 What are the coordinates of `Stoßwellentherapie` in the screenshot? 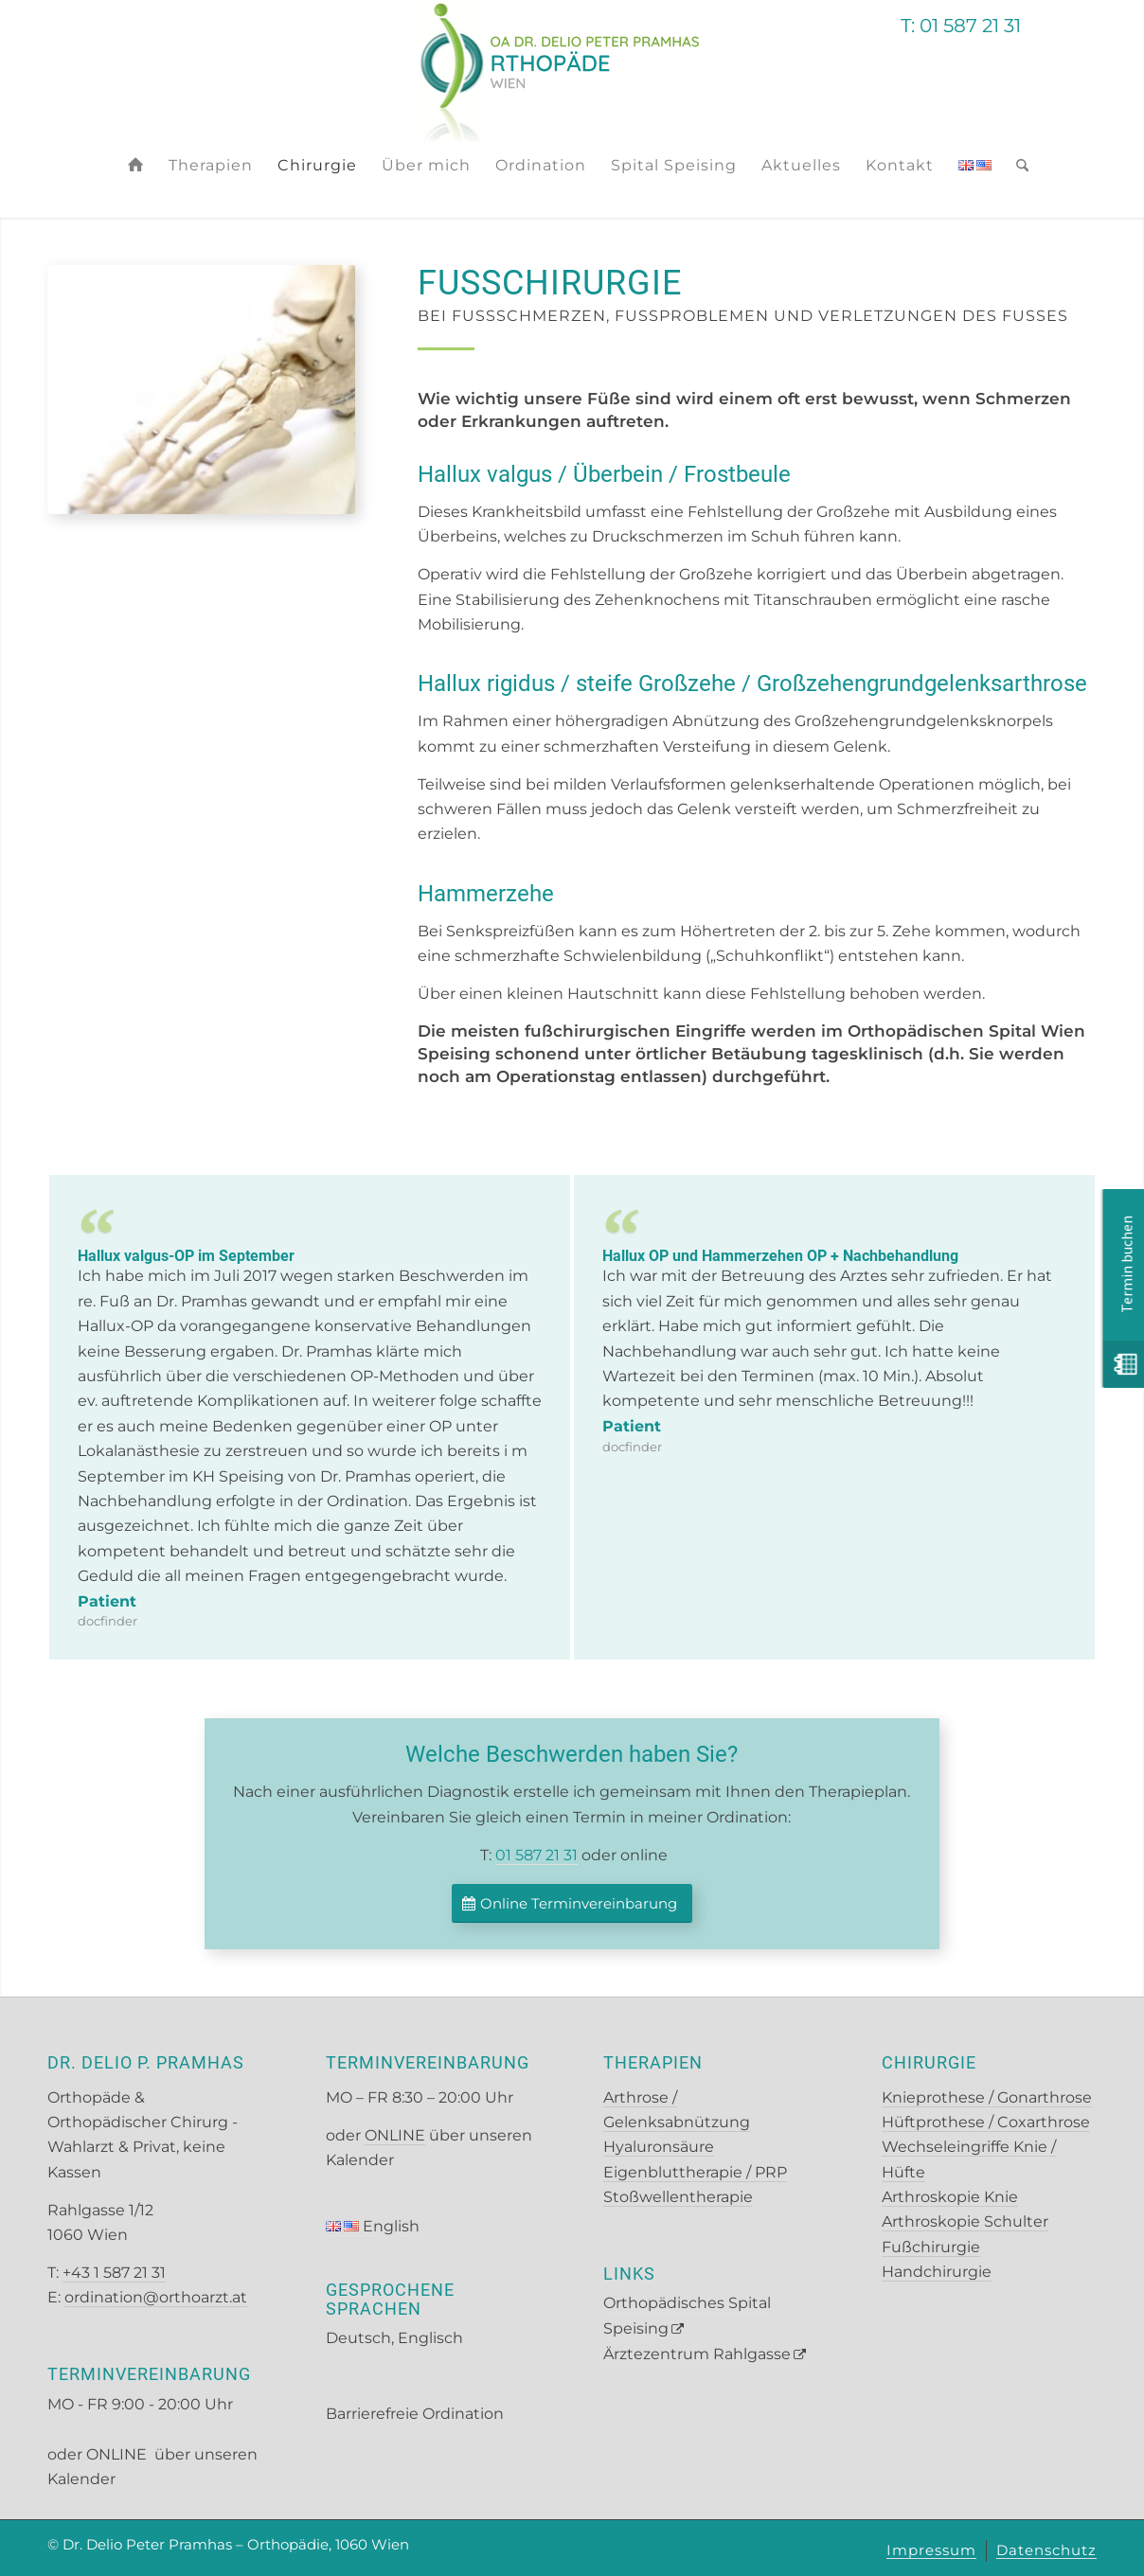 It's located at (678, 2197).